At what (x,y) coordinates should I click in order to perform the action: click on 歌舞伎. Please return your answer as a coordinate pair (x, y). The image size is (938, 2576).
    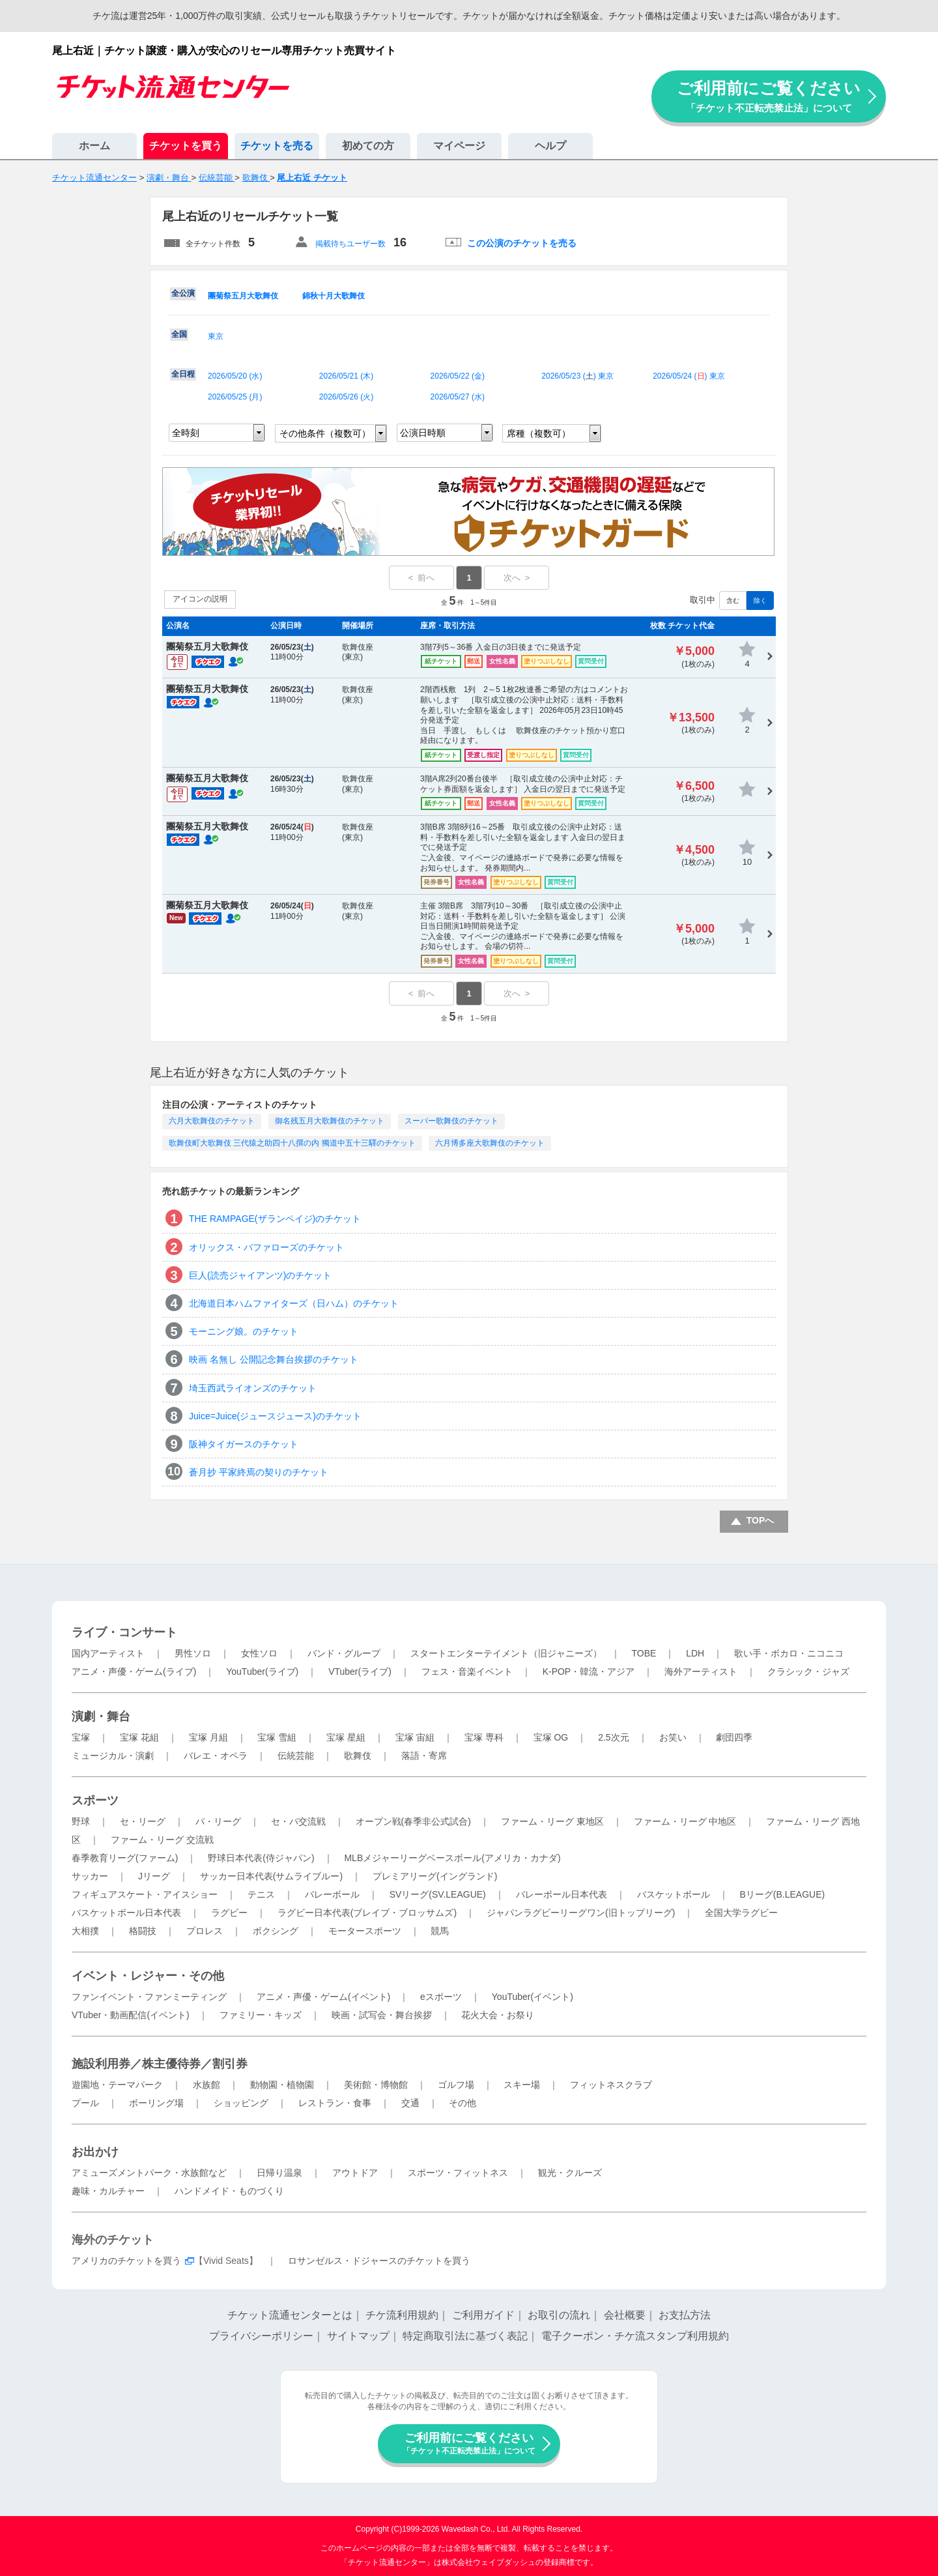
    Looking at the image, I should click on (357, 1755).